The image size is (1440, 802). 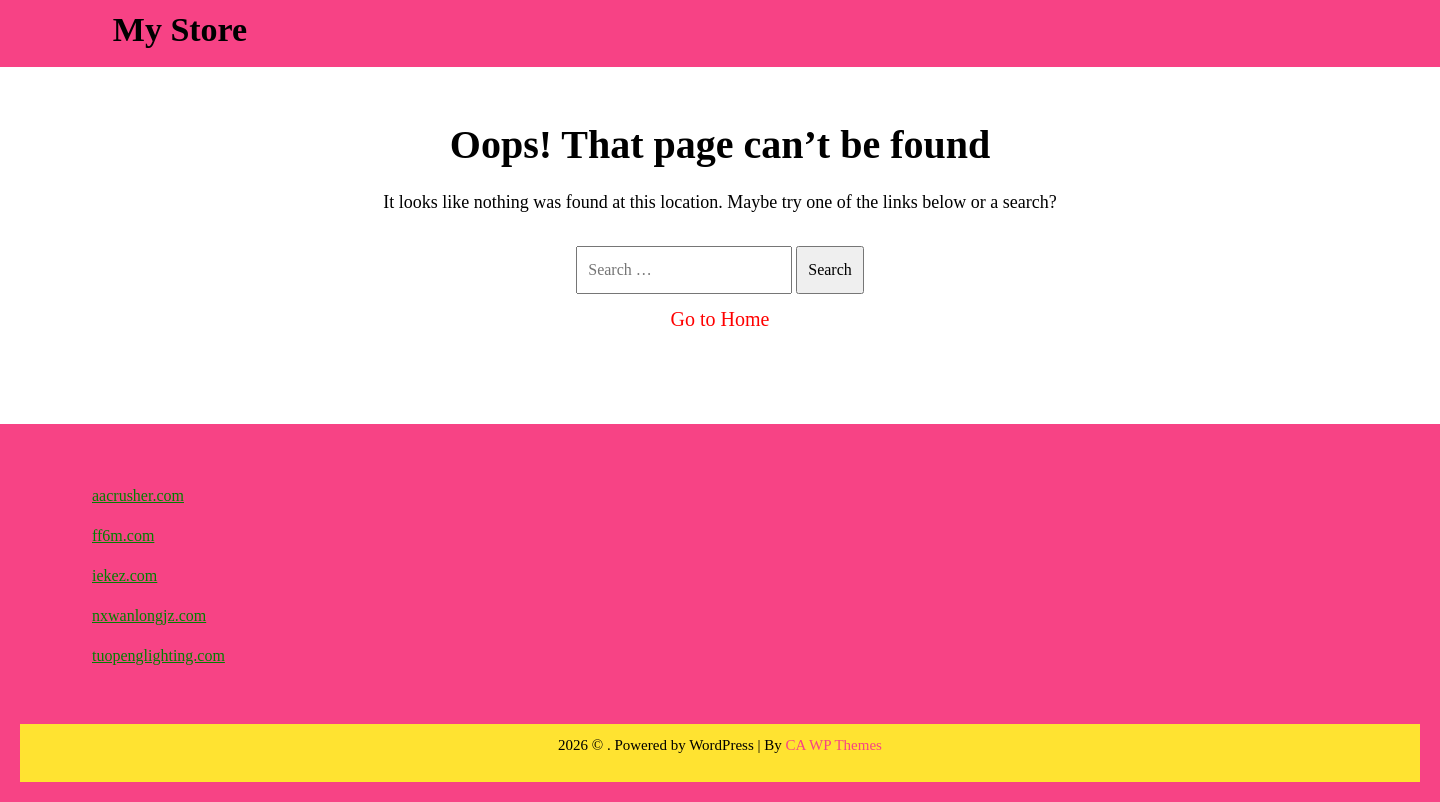 I want to click on My Store, so click(x=180, y=29).